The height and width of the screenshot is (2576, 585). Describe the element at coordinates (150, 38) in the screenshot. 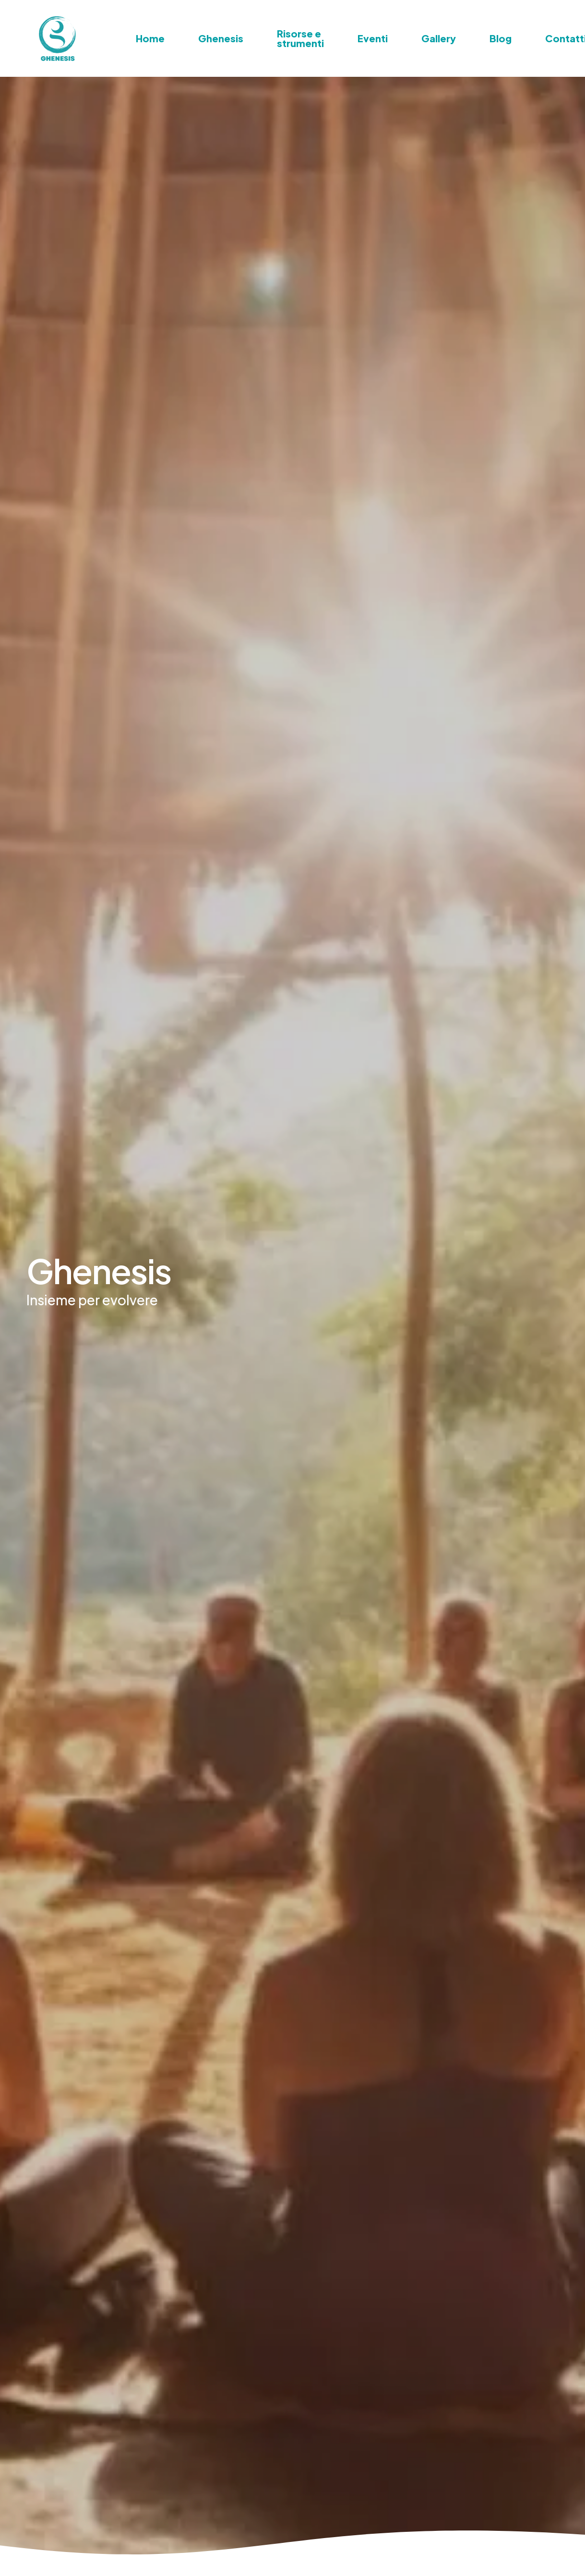

I see `Home` at that location.